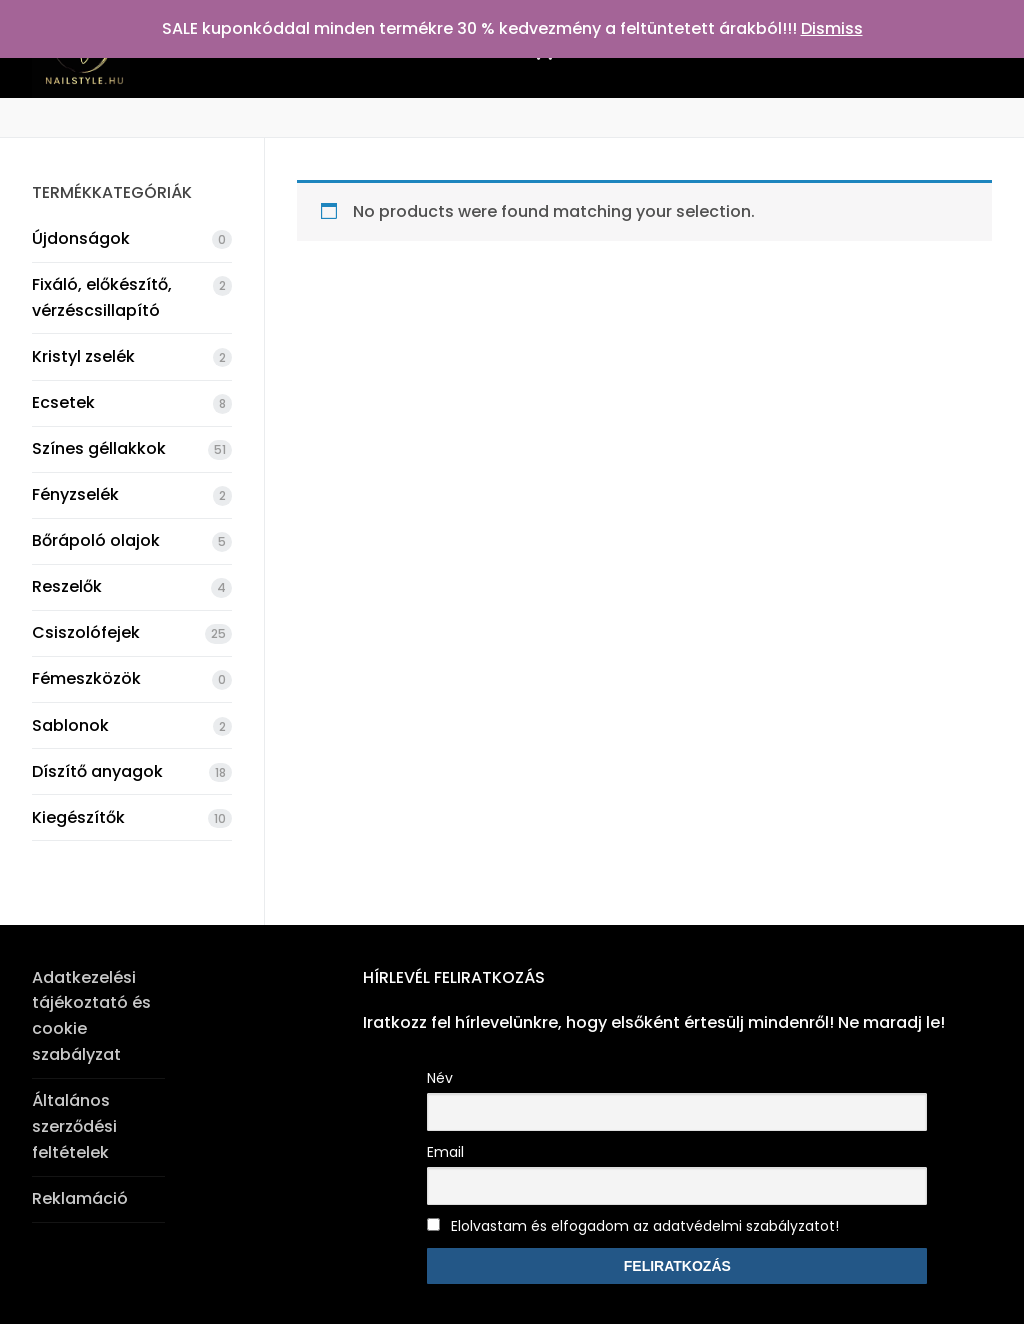 The image size is (1024, 1324). Describe the element at coordinates (91, 1016) in the screenshot. I see `Adatkezelési tájékoztató és cookie szabályzat` at that location.